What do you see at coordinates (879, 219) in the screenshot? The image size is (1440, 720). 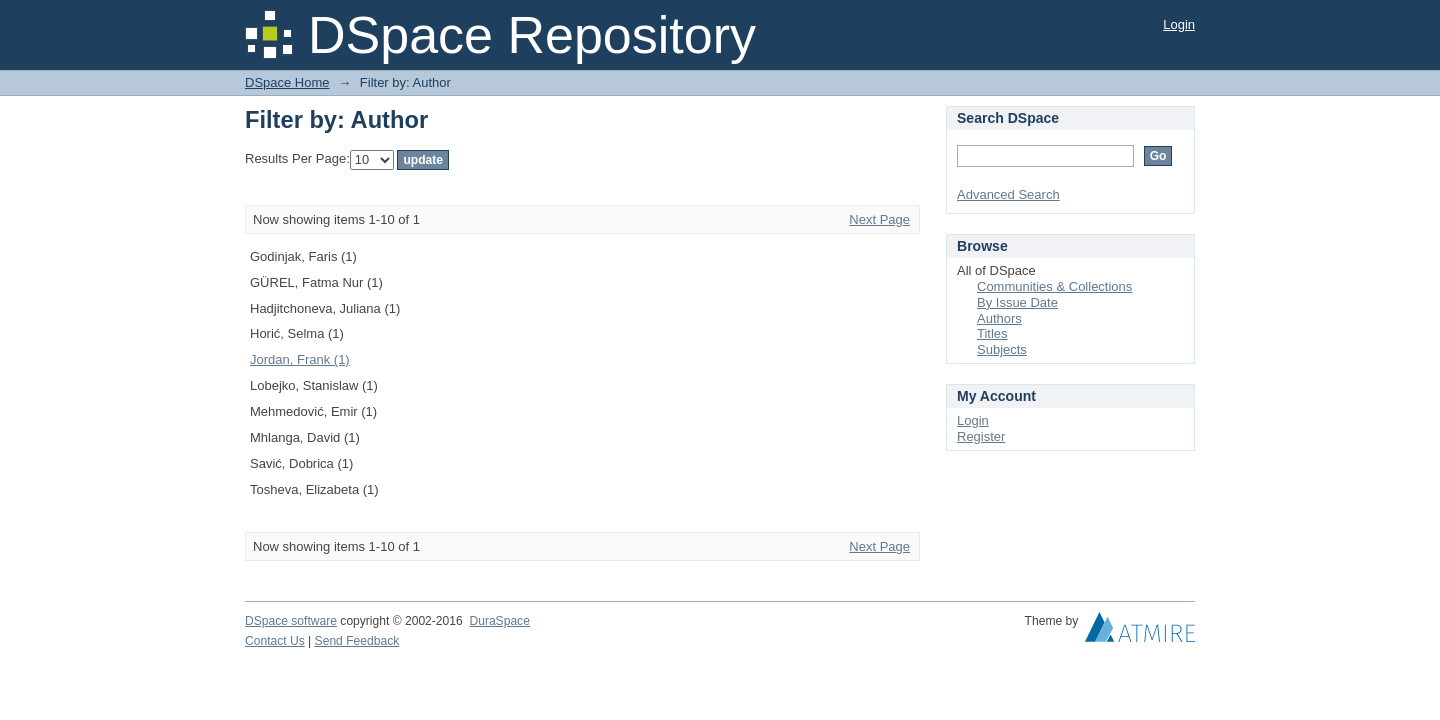 I see `Next Page` at bounding box center [879, 219].